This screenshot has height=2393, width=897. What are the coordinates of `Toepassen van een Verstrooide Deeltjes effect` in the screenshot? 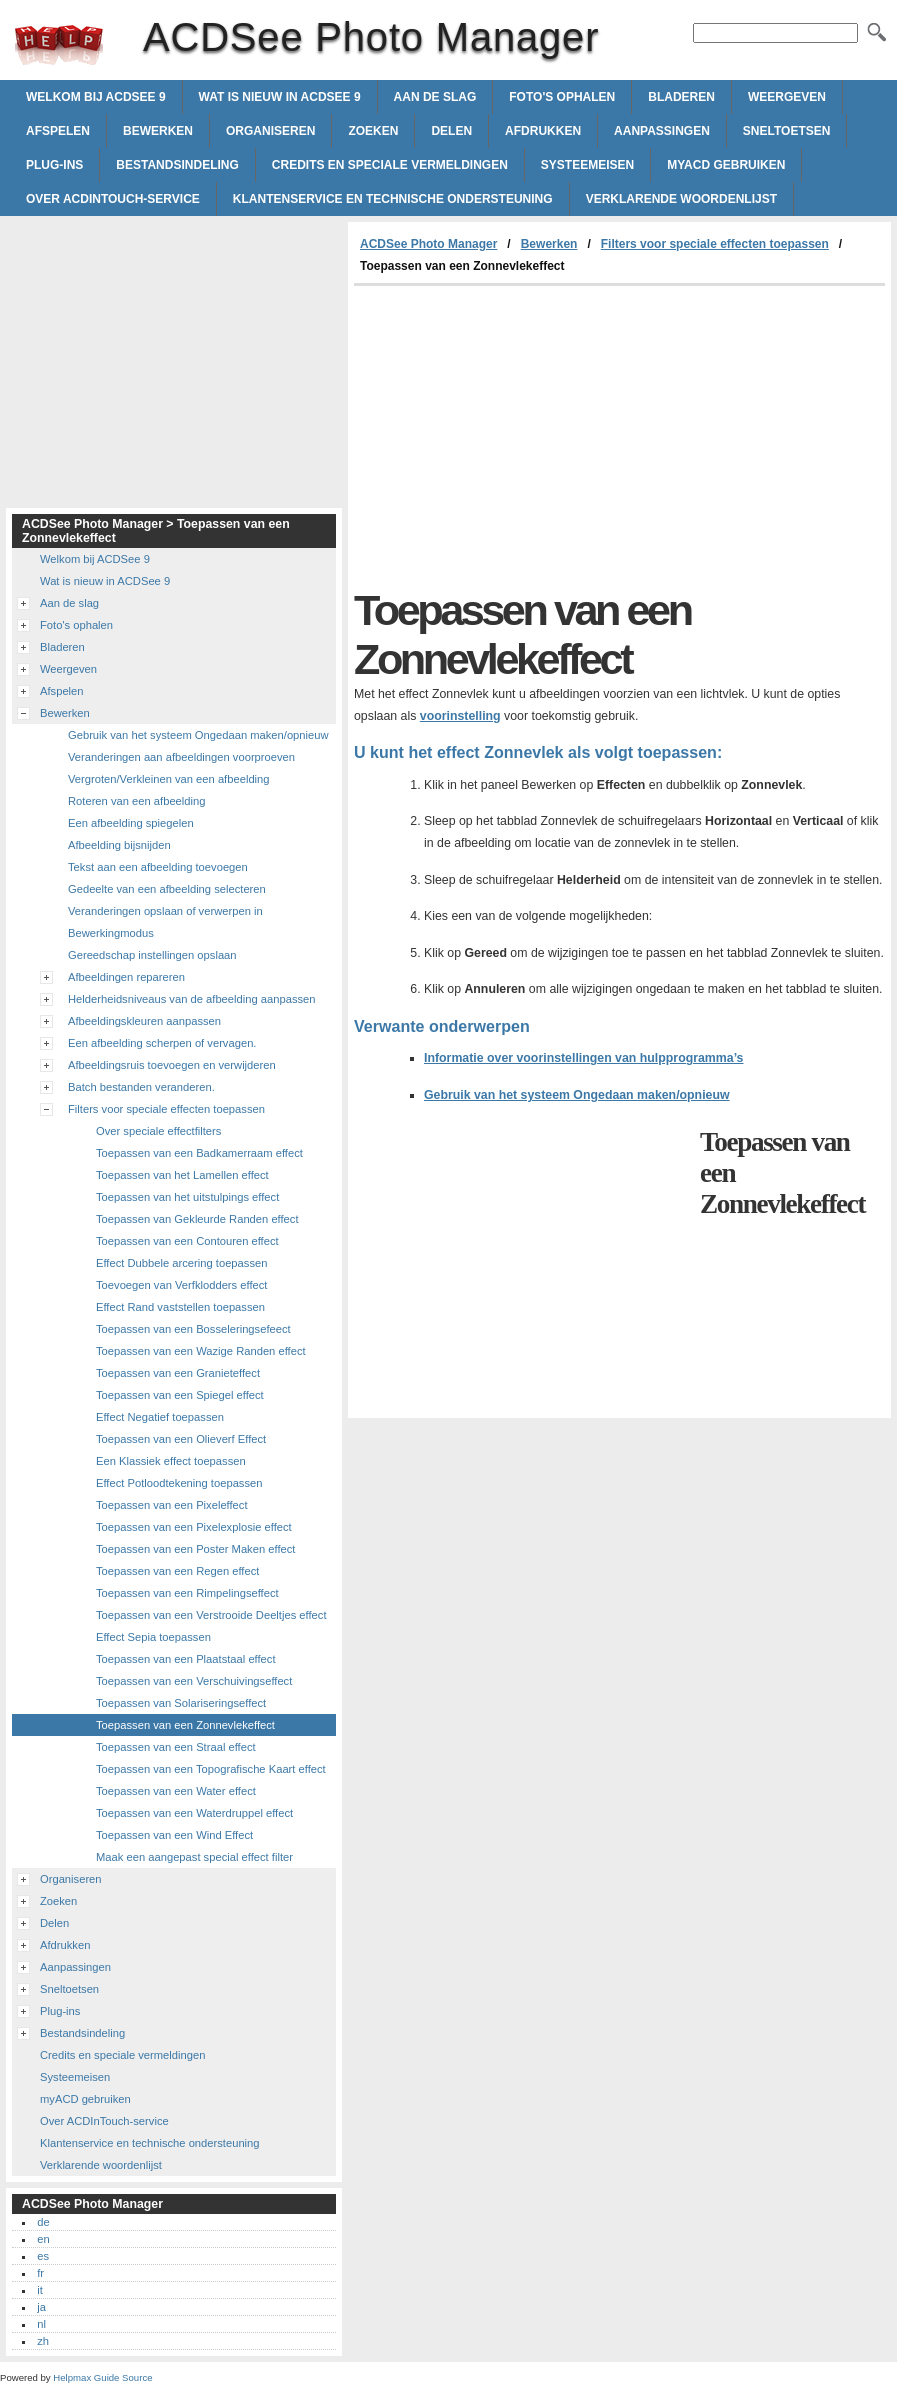 It's located at (211, 1615).